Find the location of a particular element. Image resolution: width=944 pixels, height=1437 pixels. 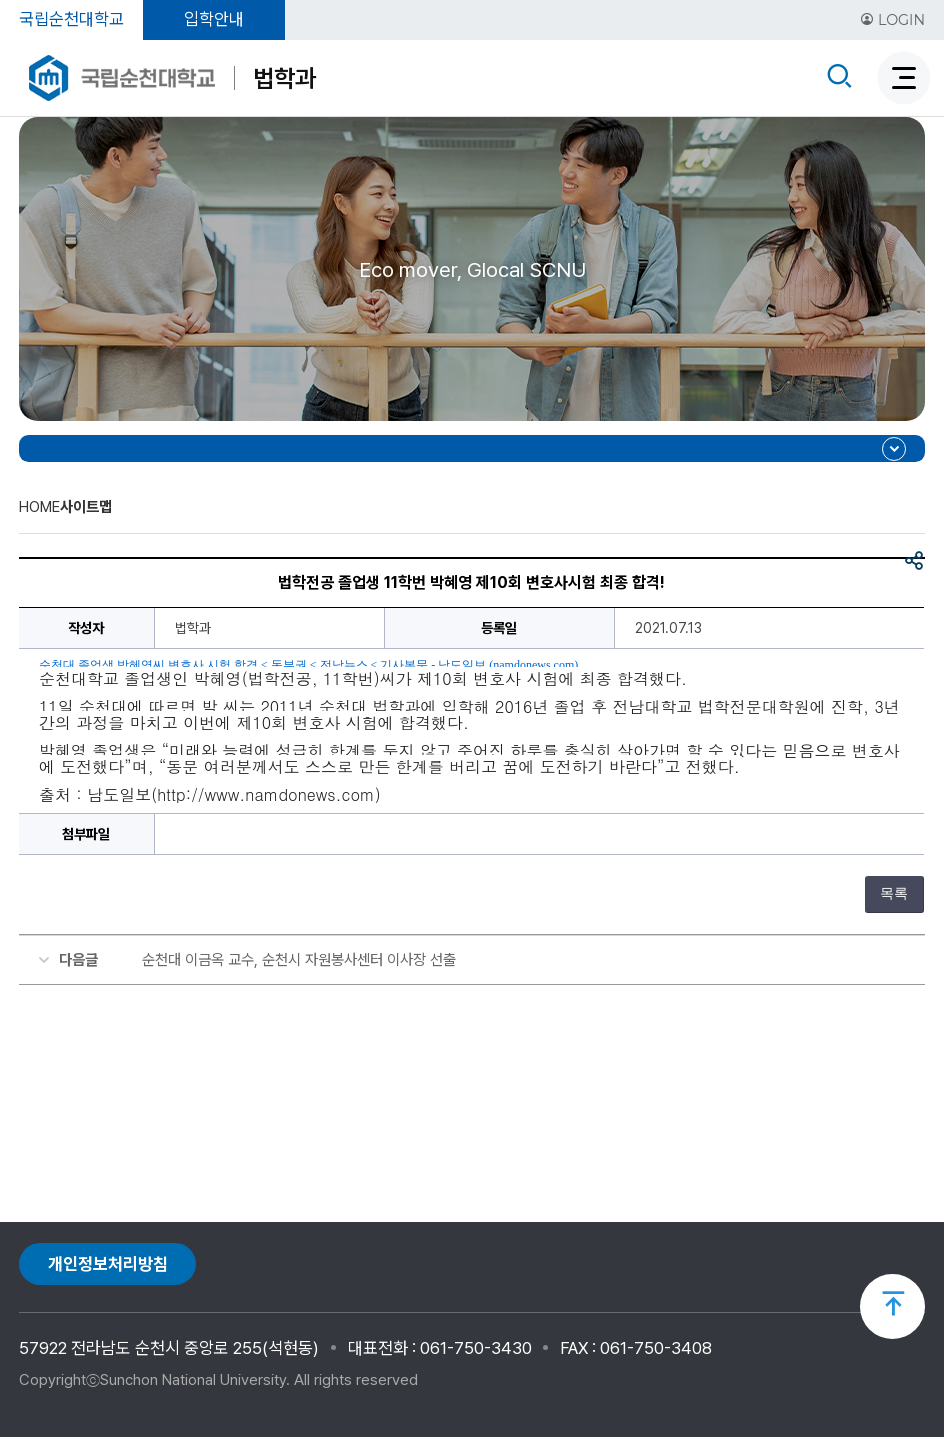

법학과 is located at coordinates (284, 78).